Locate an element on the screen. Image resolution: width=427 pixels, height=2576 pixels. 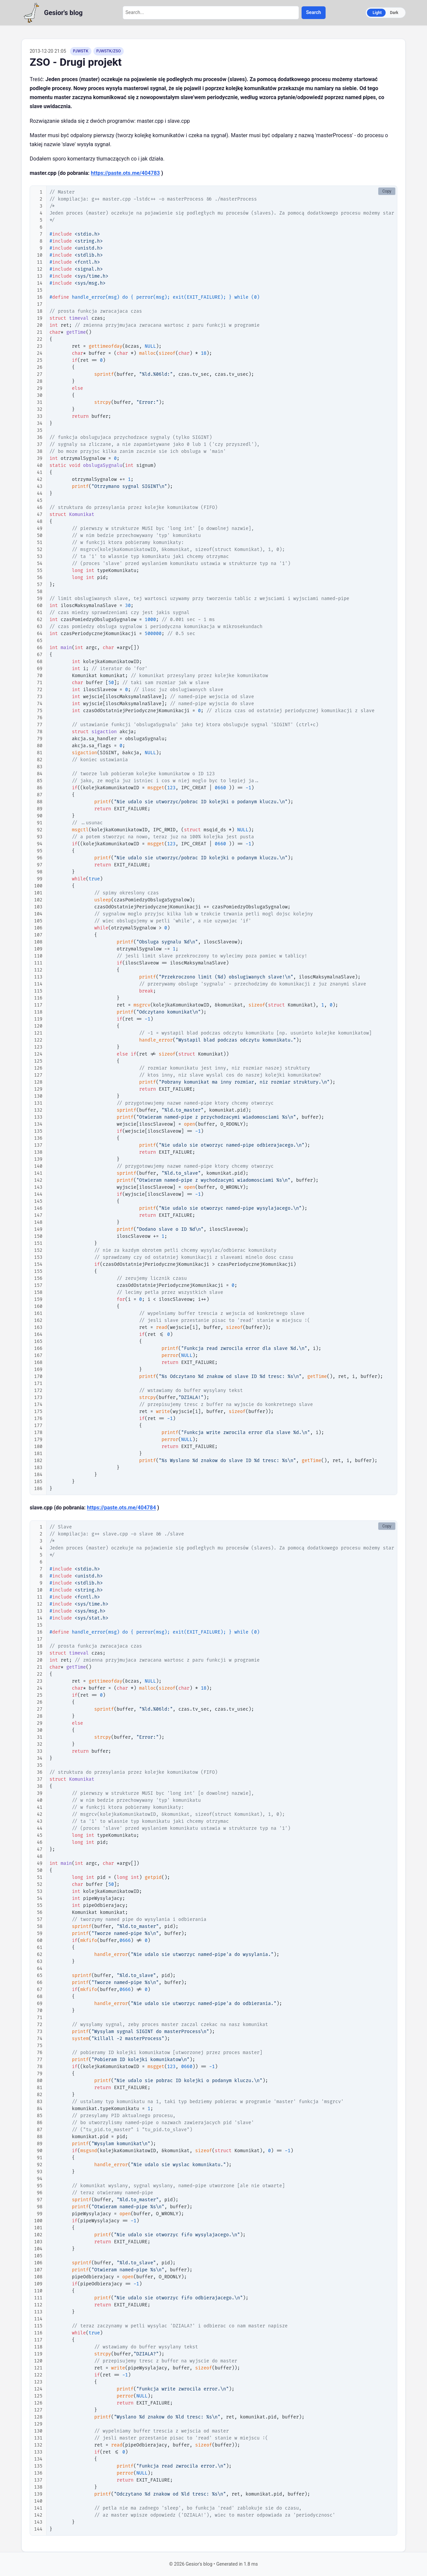
Search is located at coordinates (313, 12).